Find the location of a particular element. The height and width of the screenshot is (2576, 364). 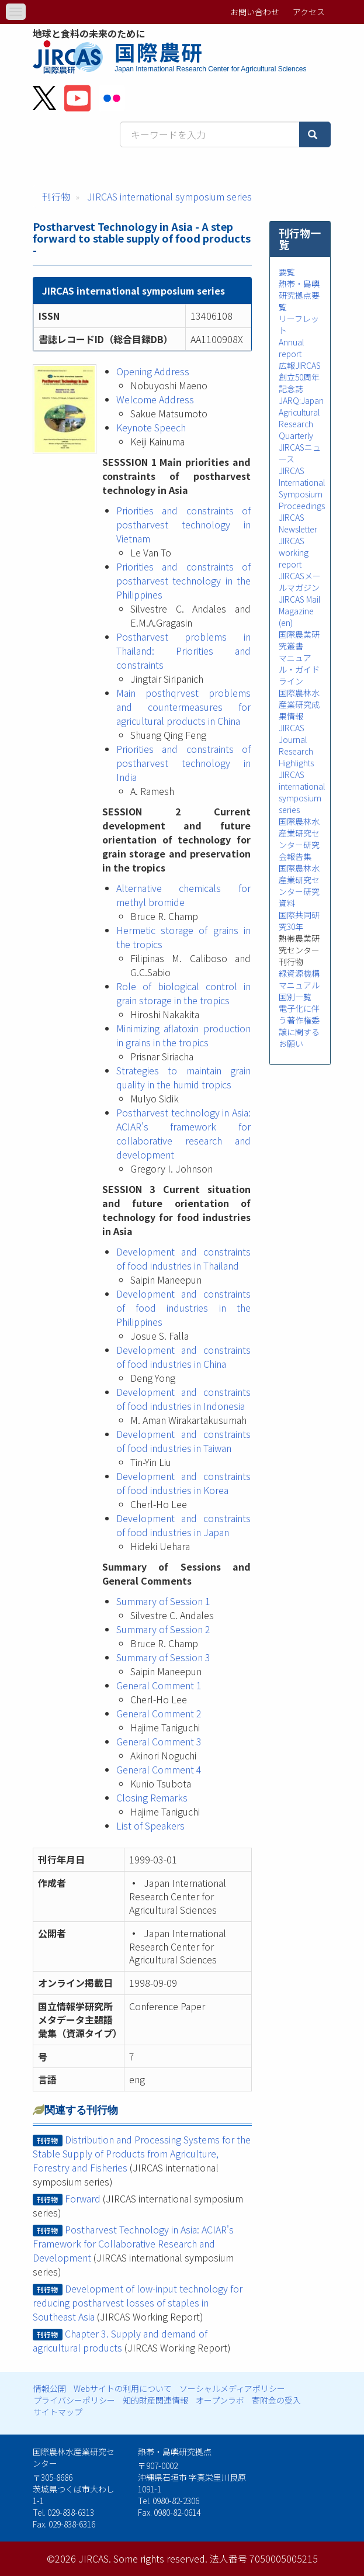

寄附金の受入 is located at coordinates (276, 2400).